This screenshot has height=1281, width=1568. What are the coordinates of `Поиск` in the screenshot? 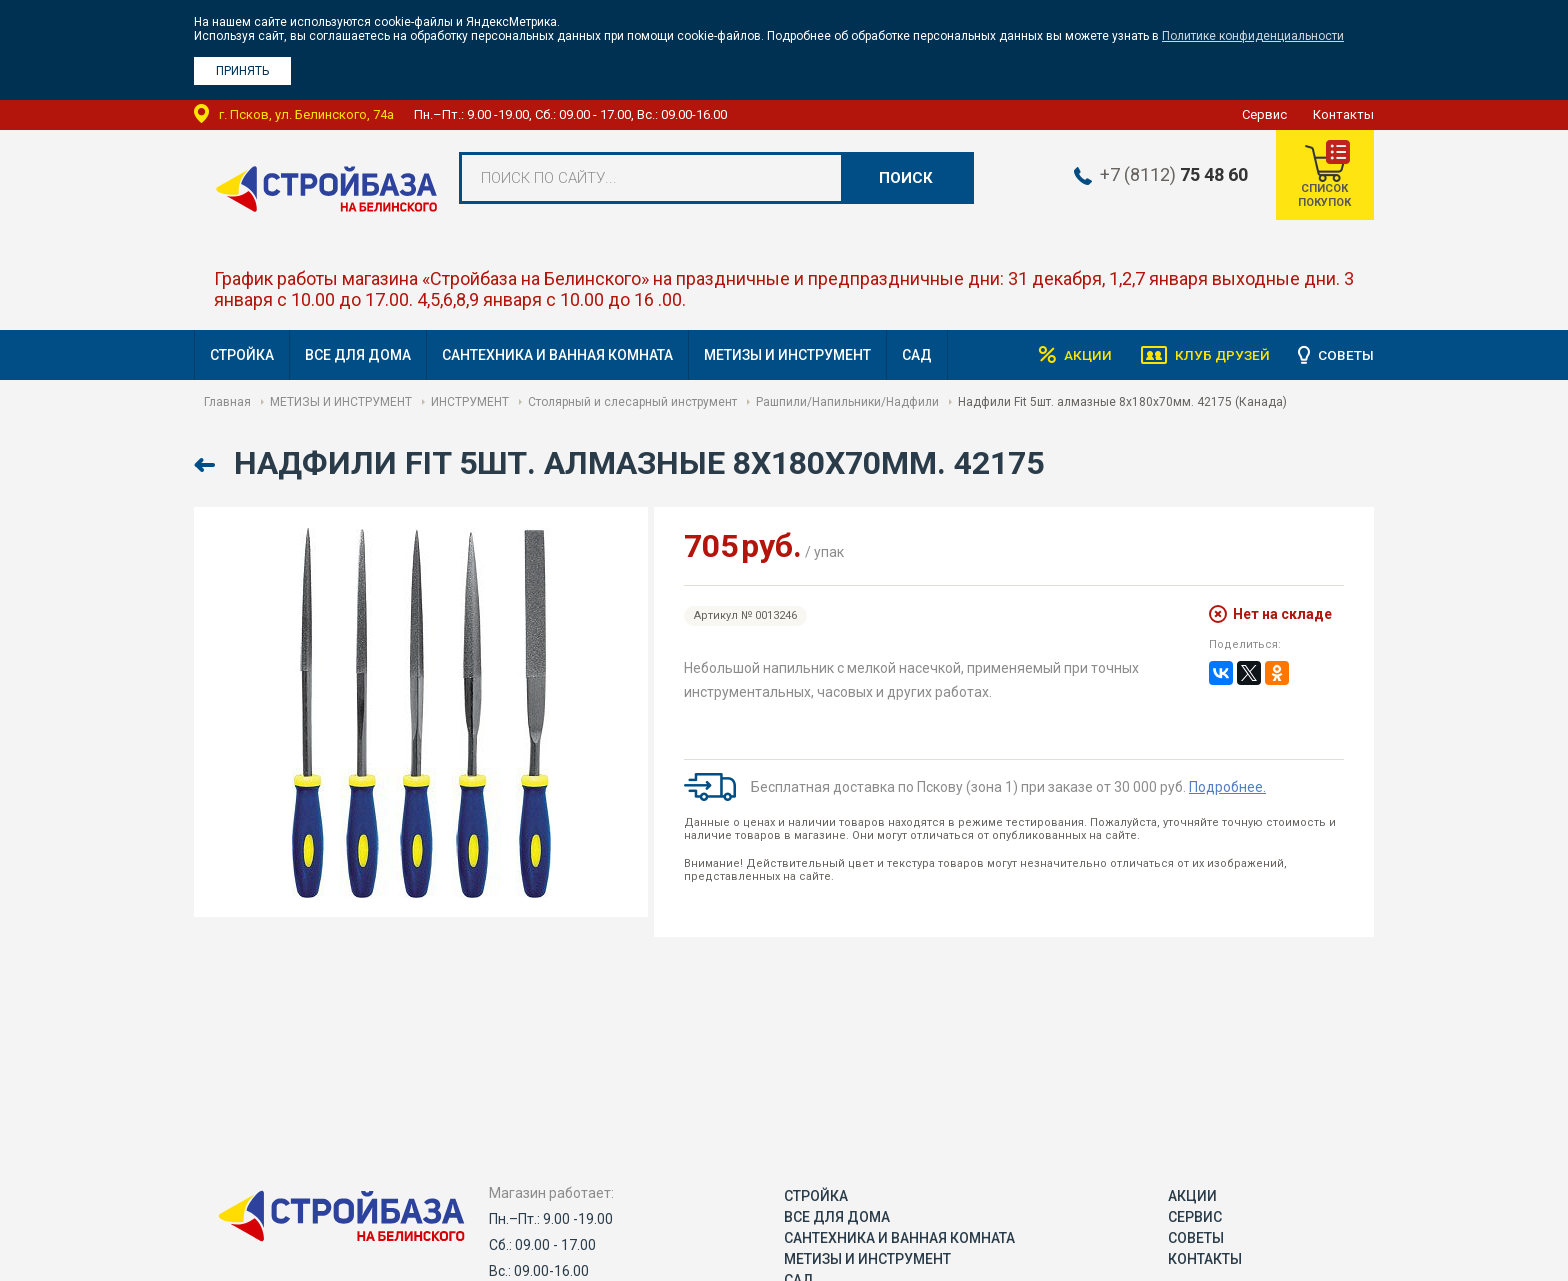 It's located at (906, 178).